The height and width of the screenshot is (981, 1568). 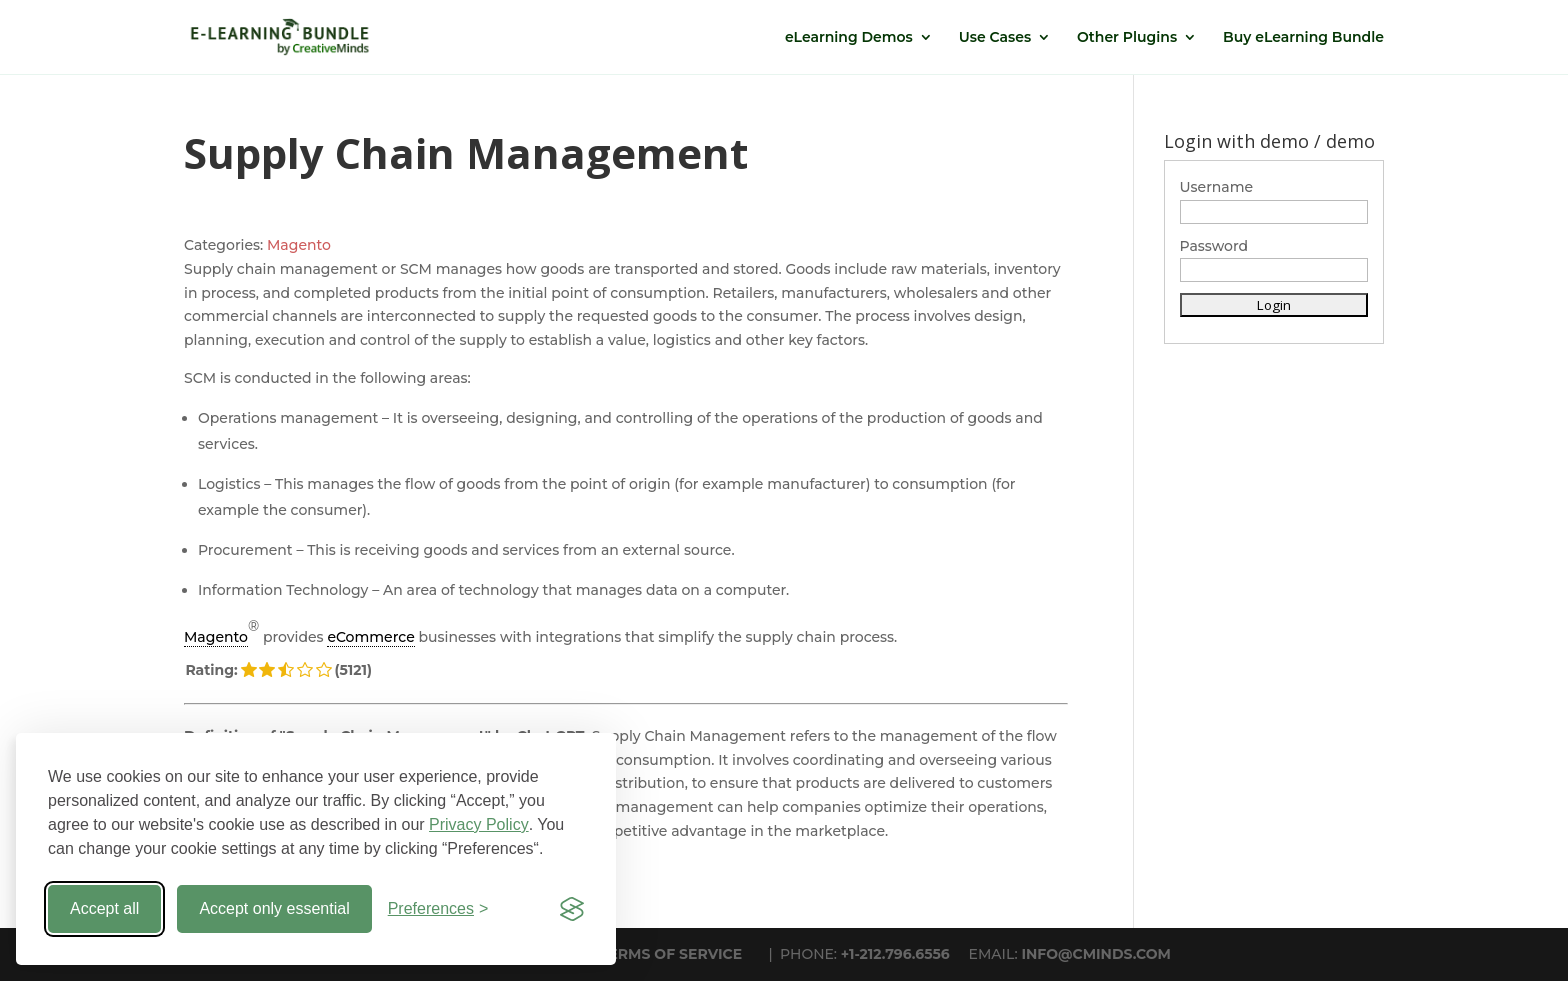 I want to click on Use Cases, so click(x=995, y=38).